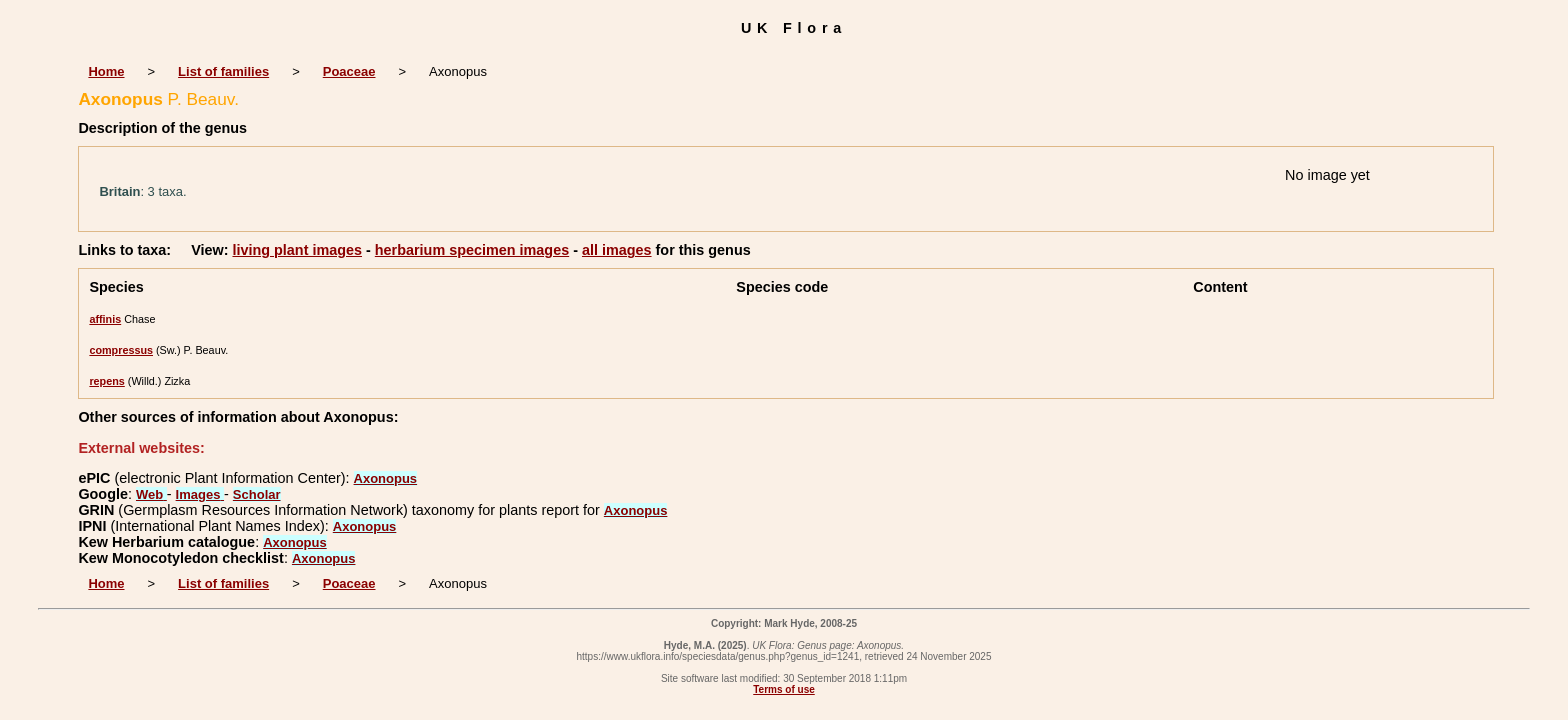  What do you see at coordinates (386, 478) in the screenshot?
I see `Axonopus` at bounding box center [386, 478].